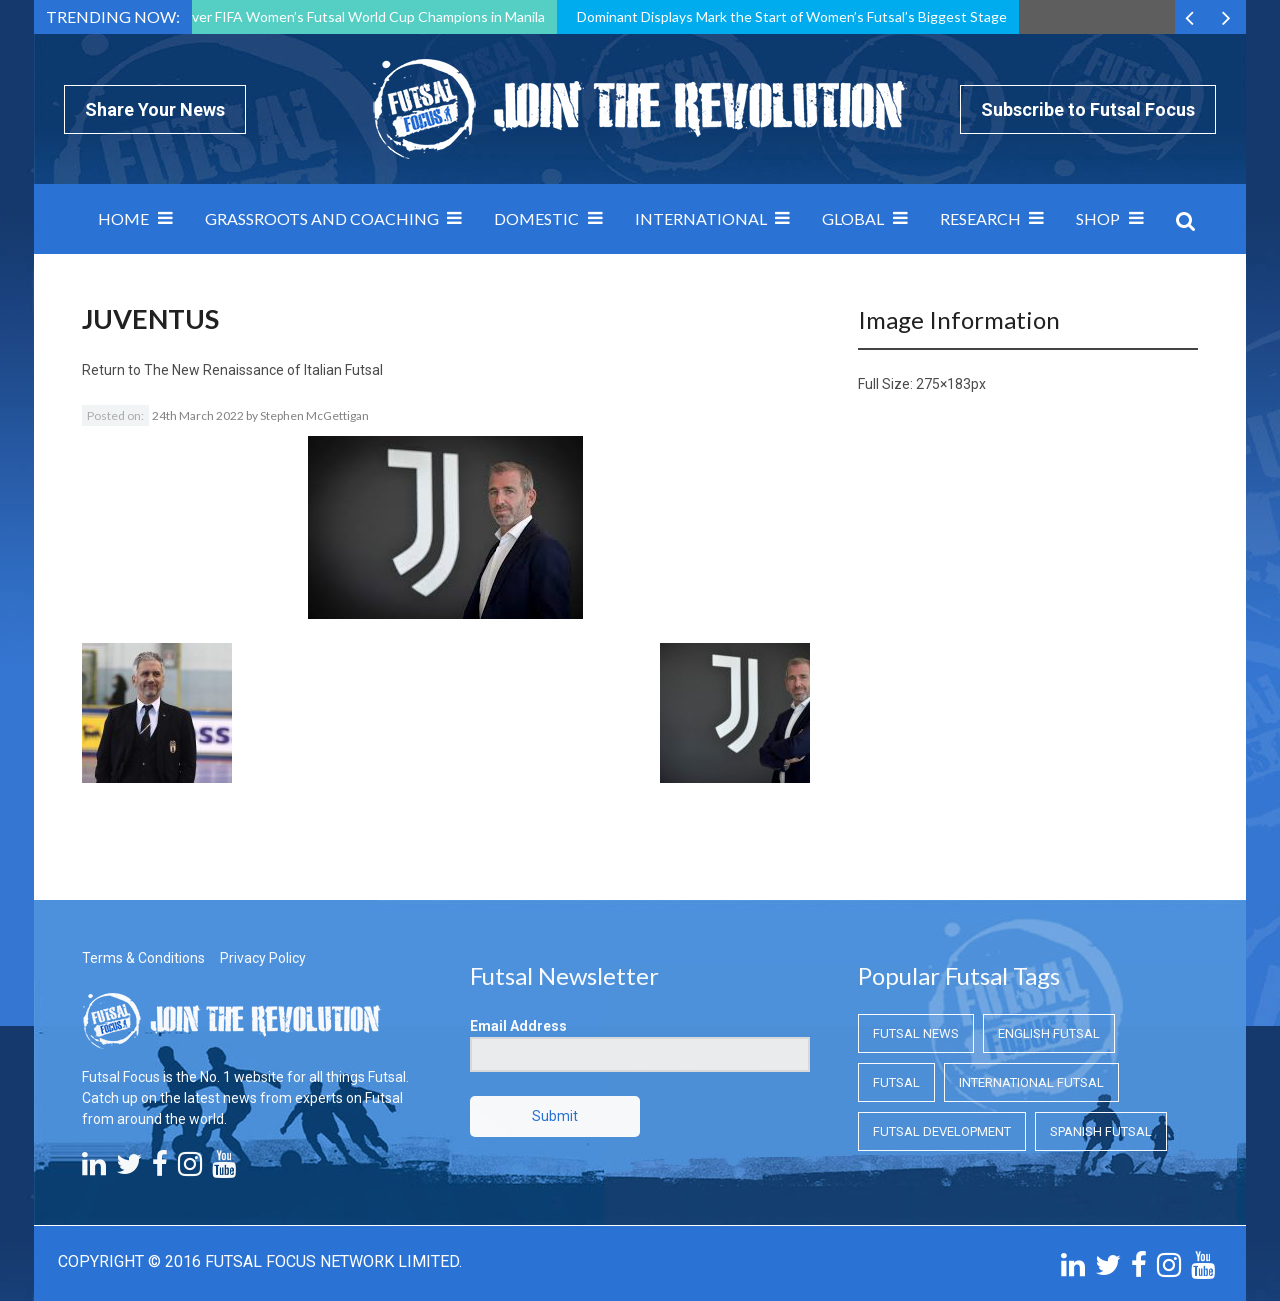 The height and width of the screenshot is (1301, 1280). I want to click on International Futsal [International Futsal (International Futsal)], so click(1031, 1082).